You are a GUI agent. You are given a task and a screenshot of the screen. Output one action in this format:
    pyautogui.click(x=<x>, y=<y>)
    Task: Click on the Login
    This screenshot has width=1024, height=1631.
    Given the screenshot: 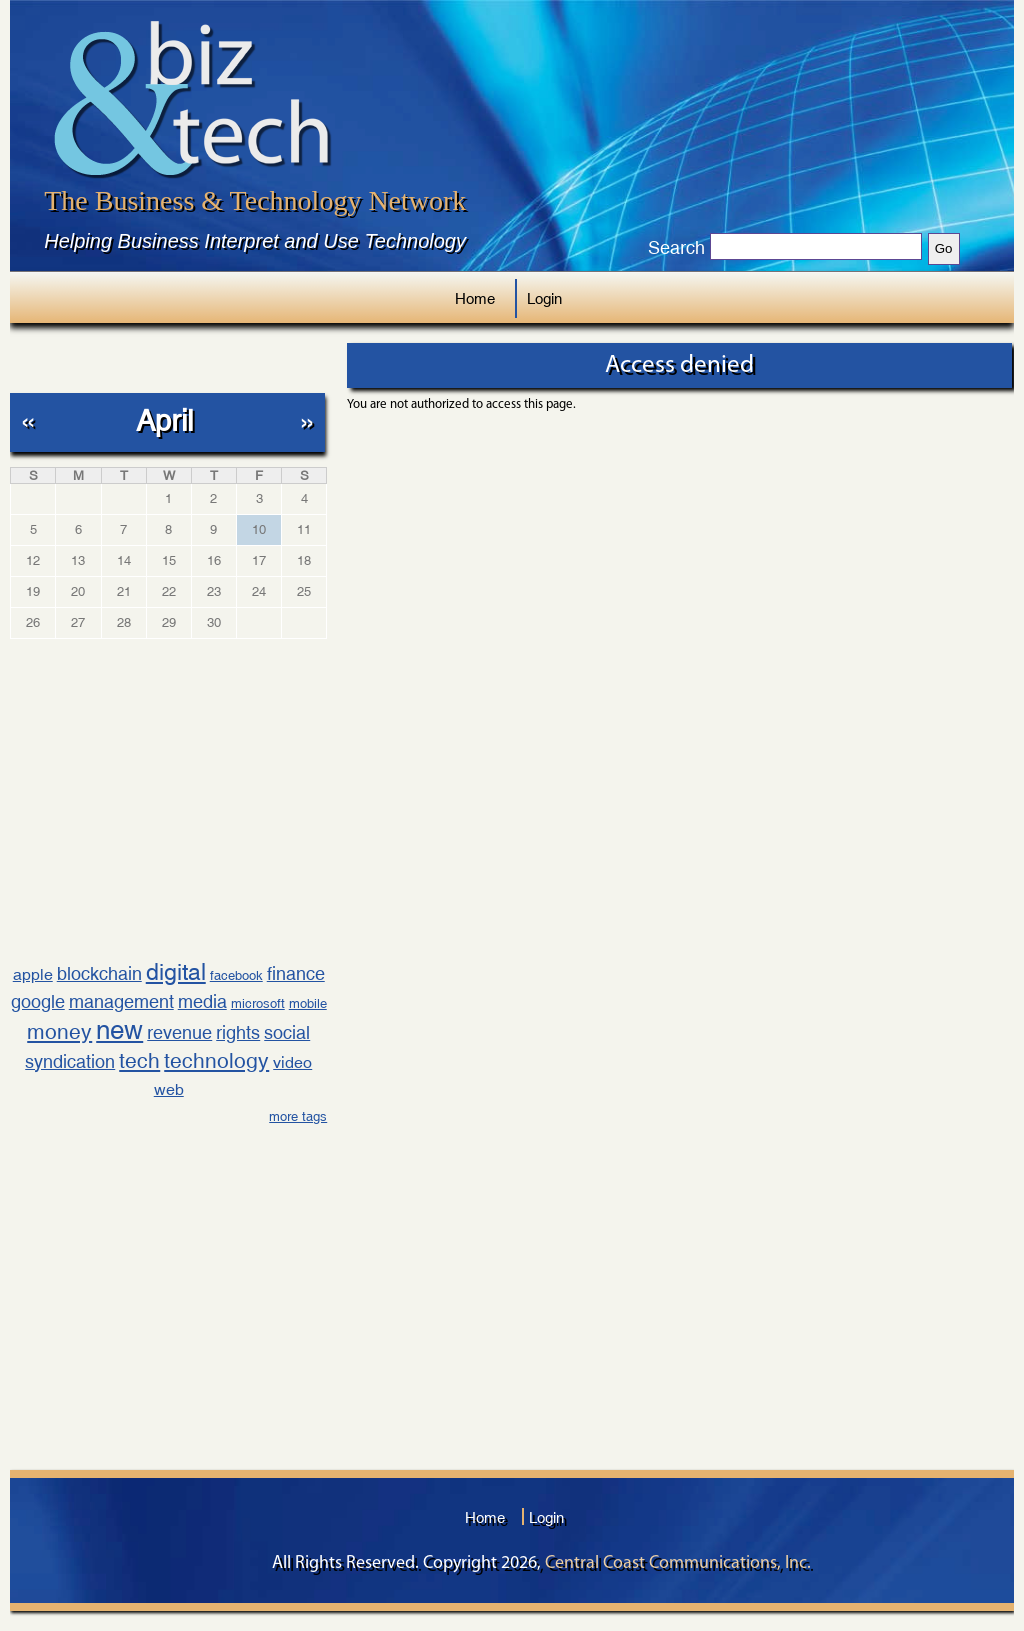 What is the action you would take?
    pyautogui.click(x=544, y=298)
    